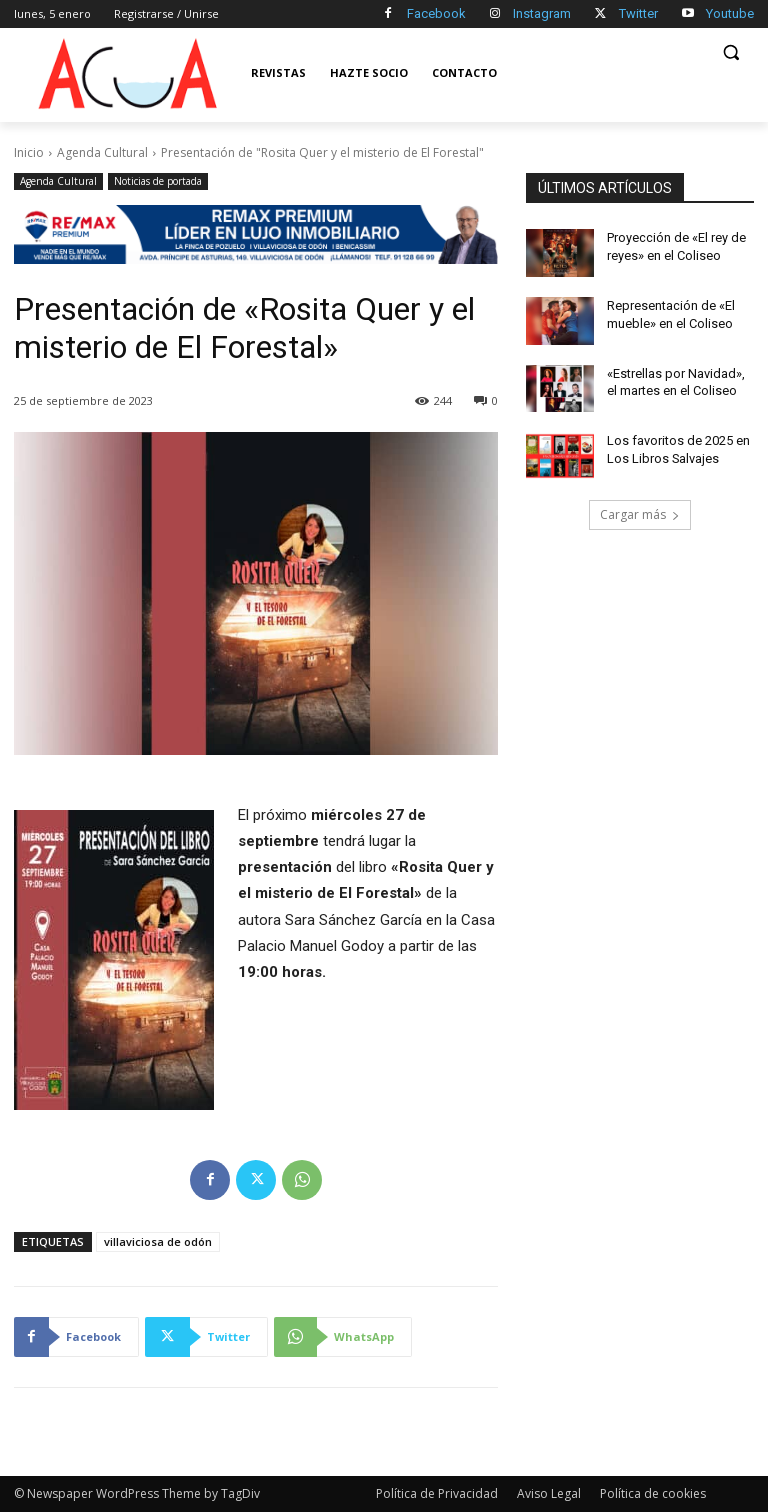  What do you see at coordinates (640, 514) in the screenshot?
I see `Cargar más` at bounding box center [640, 514].